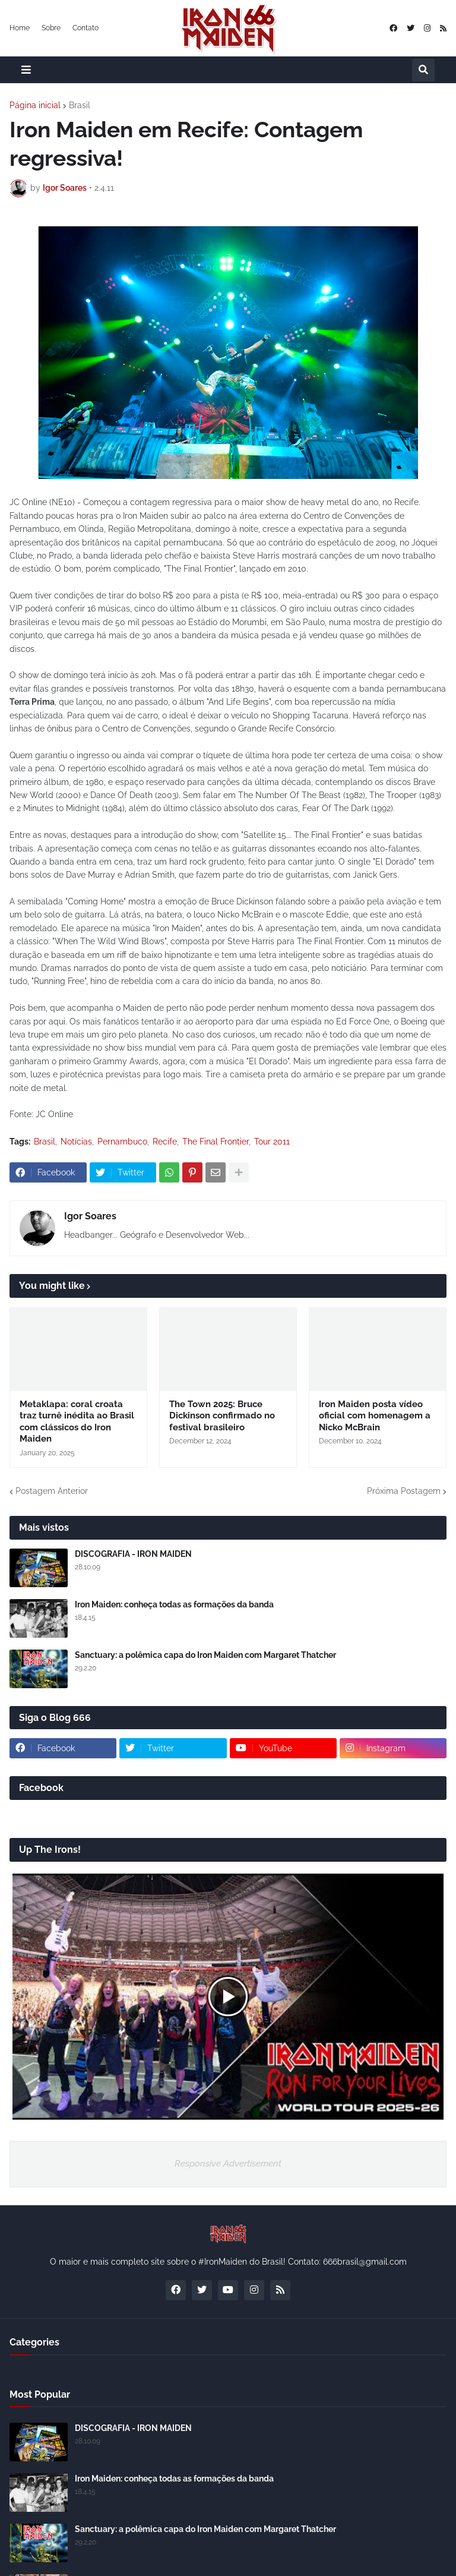  Describe the element at coordinates (374, 1416) in the screenshot. I see `Iron Maiden posta vídeo oficial com homenagem a Nicko McBrain` at that location.